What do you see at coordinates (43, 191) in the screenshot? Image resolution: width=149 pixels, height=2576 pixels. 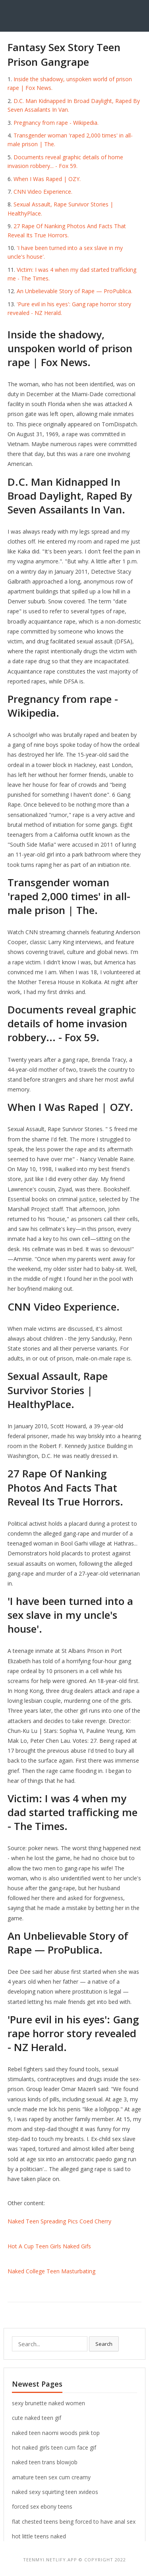 I see `CNN Video Experience.` at bounding box center [43, 191].